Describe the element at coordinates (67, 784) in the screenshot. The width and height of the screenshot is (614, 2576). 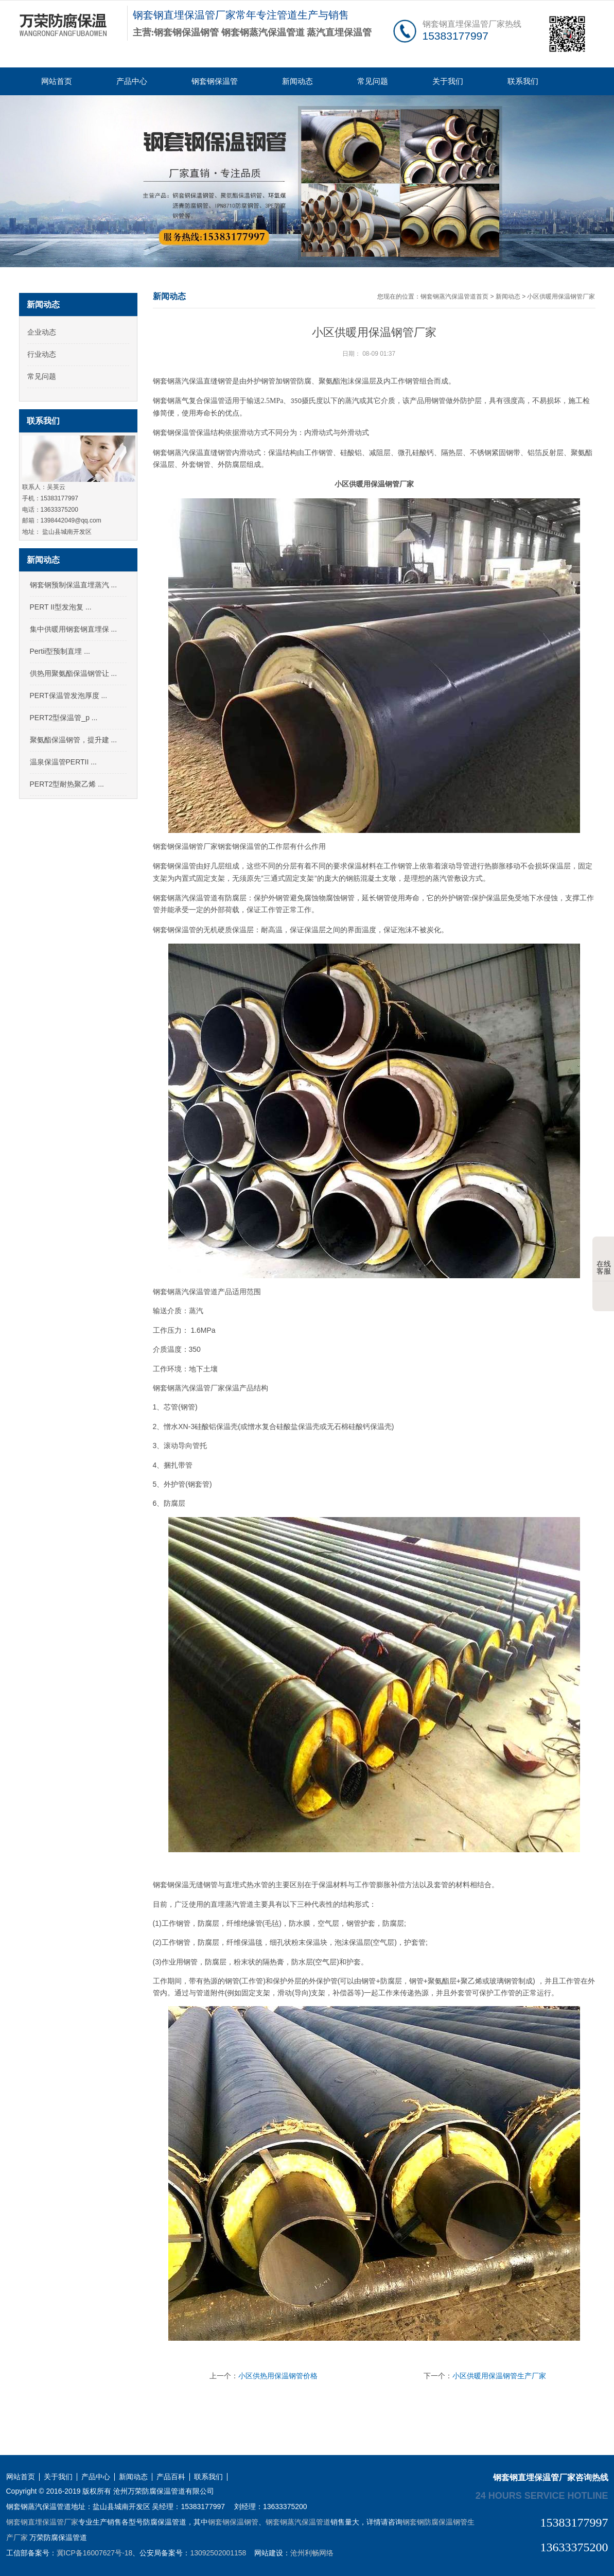
I see `PERT2型耐热聚乙烯 ...` at that location.